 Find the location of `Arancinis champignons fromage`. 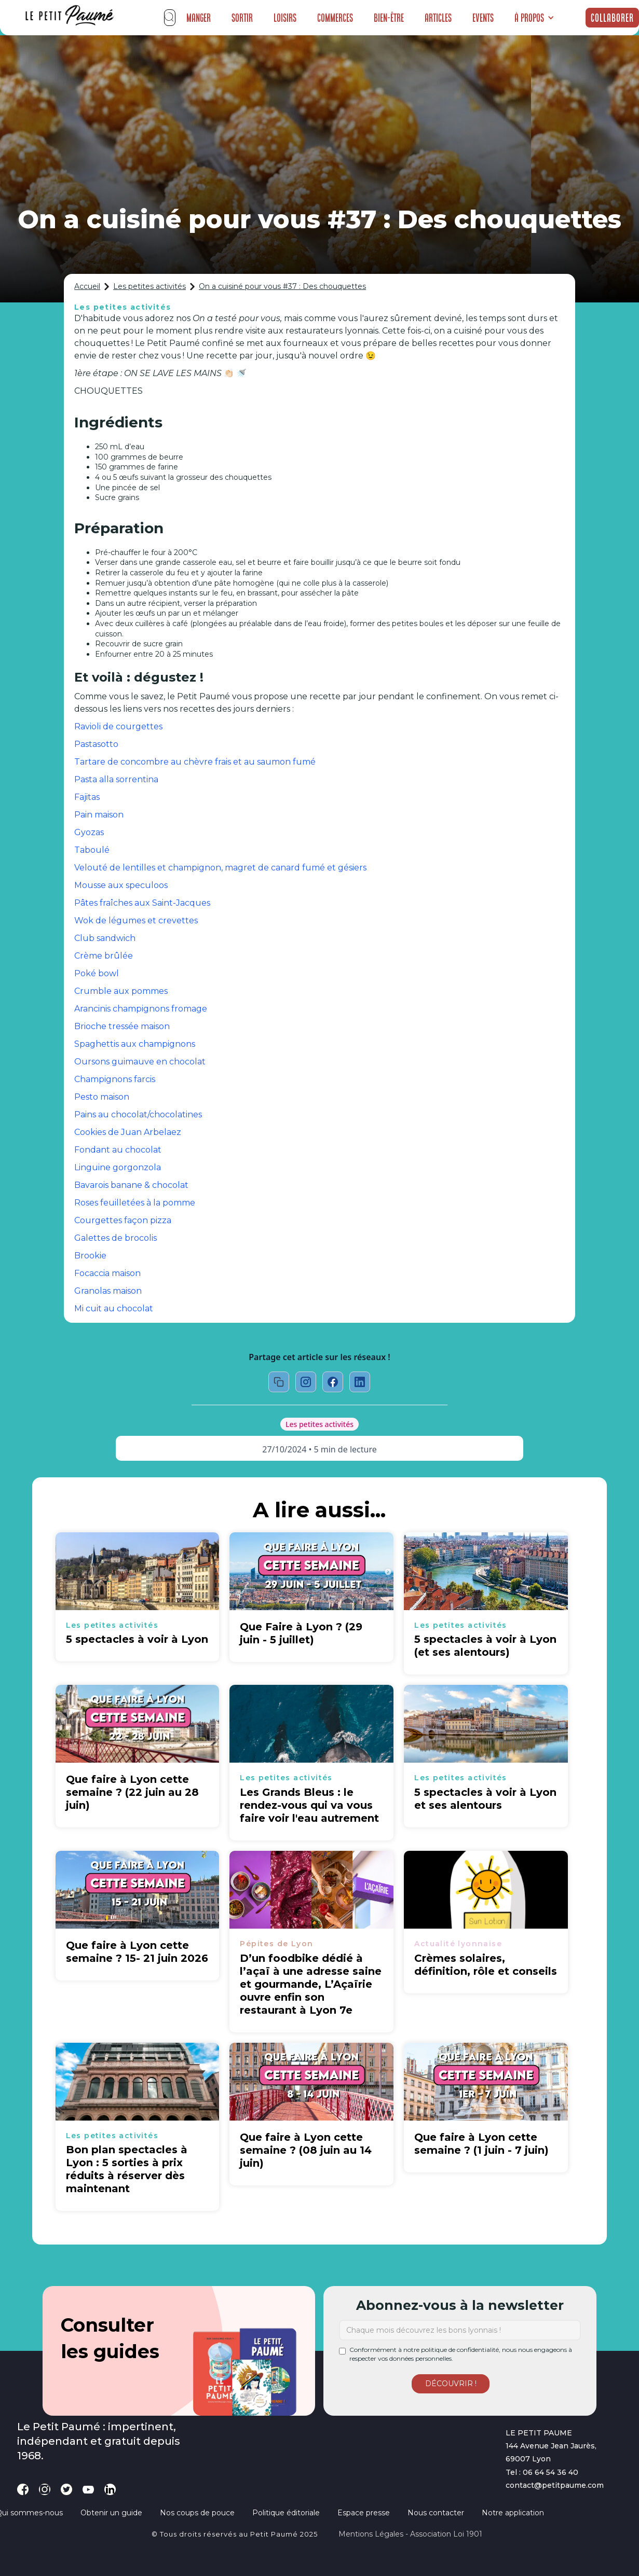

Arancinis champignons fromage is located at coordinates (140, 1009).